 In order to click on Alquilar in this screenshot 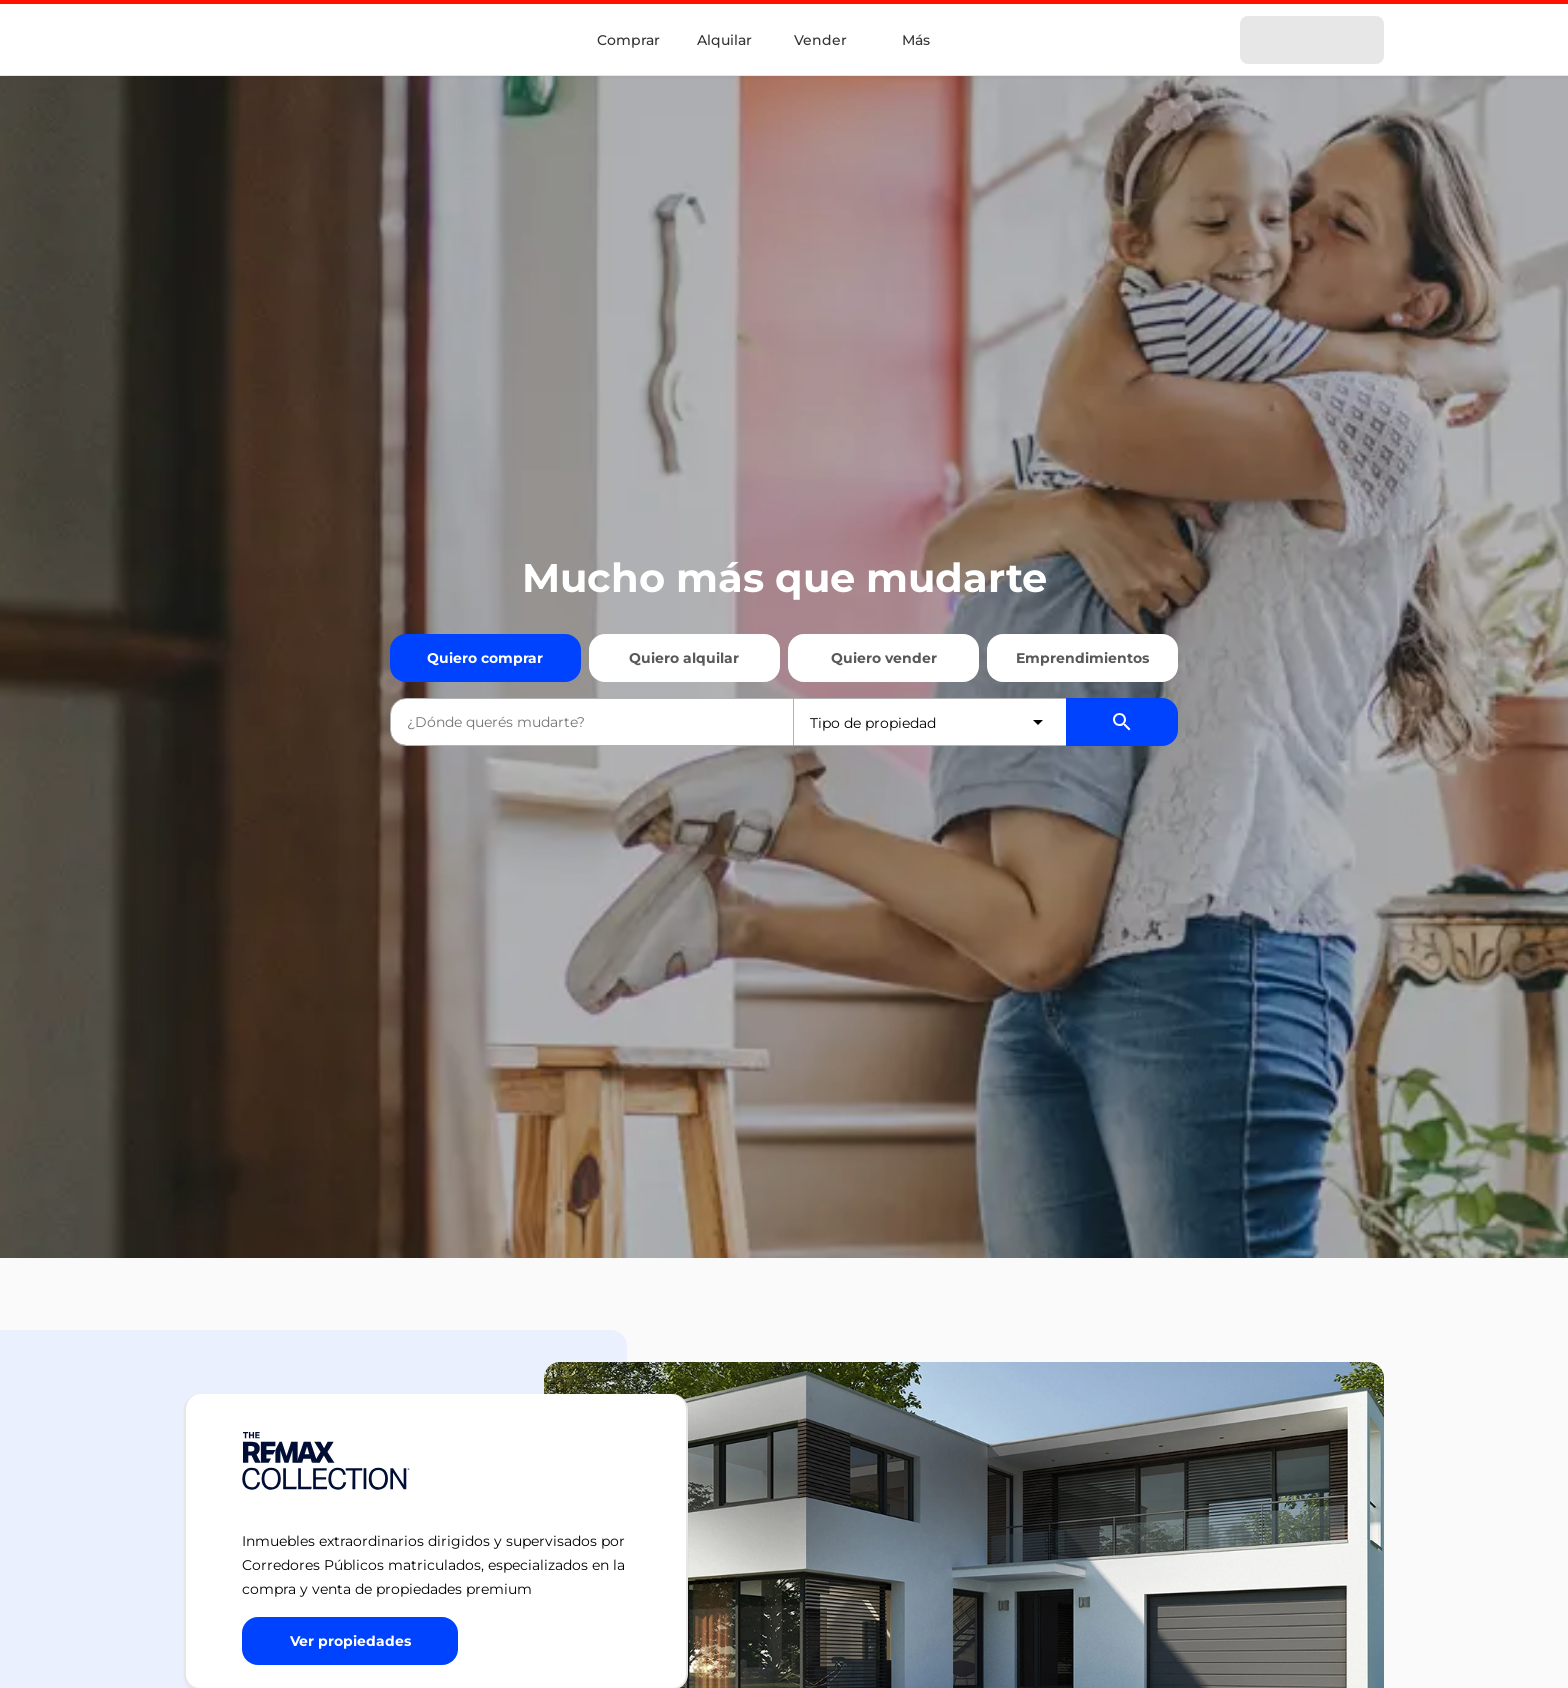, I will do `click(724, 40)`.